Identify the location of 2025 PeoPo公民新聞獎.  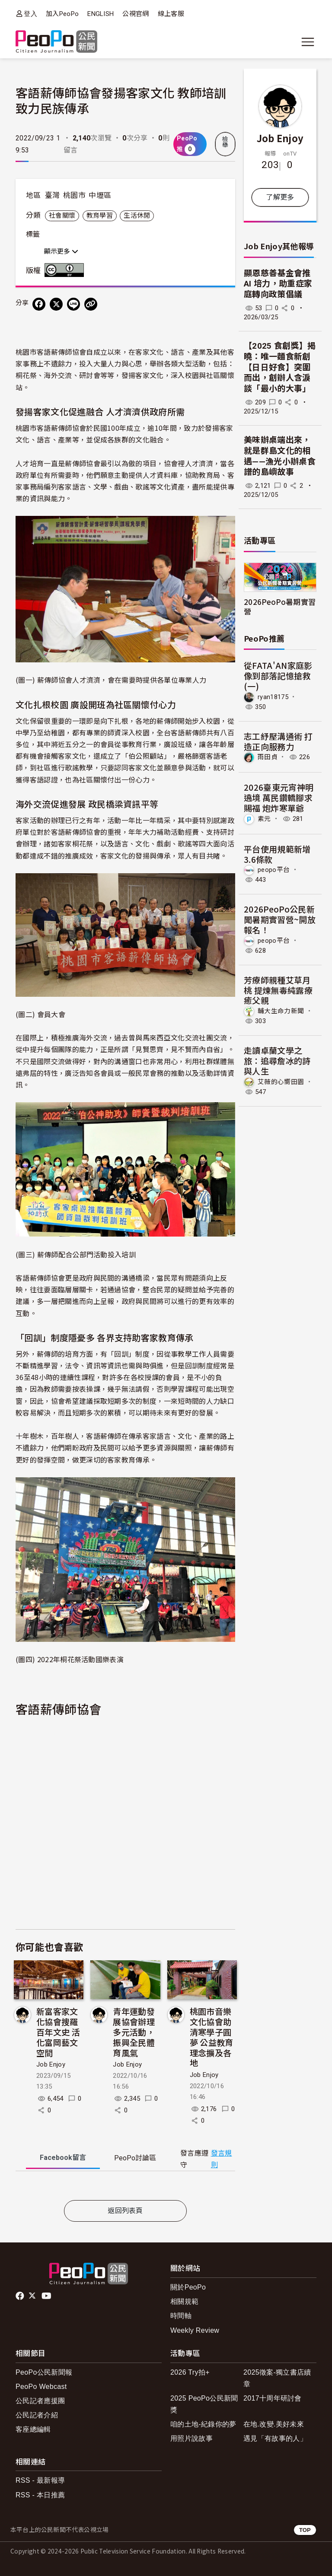
(204, 2404).